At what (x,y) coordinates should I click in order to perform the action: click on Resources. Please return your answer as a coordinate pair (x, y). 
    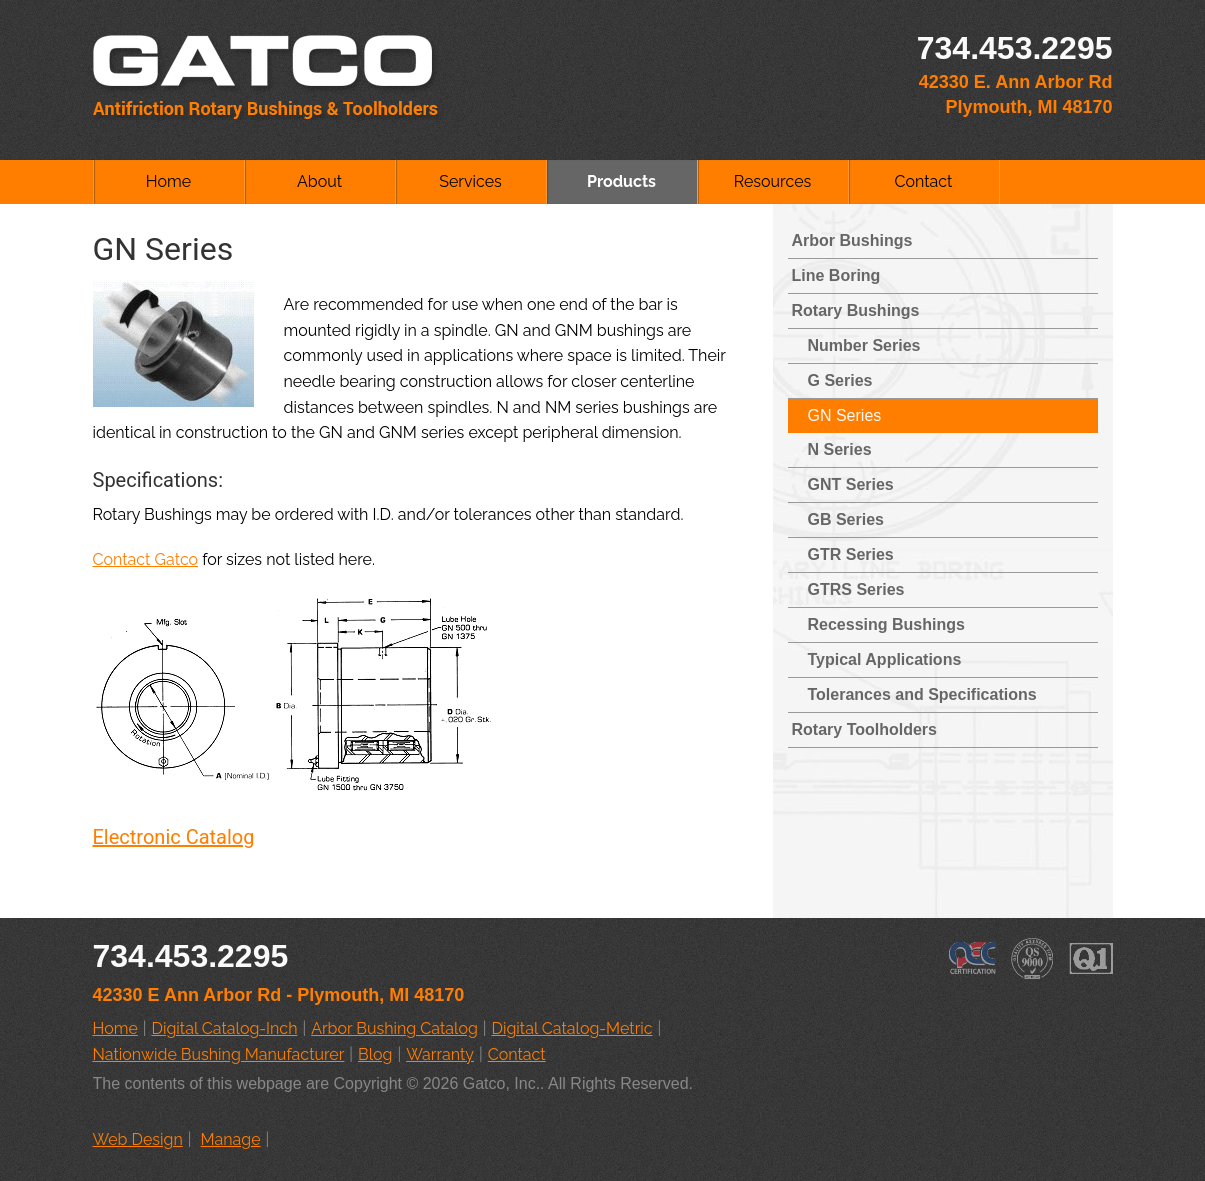
    Looking at the image, I should click on (773, 181).